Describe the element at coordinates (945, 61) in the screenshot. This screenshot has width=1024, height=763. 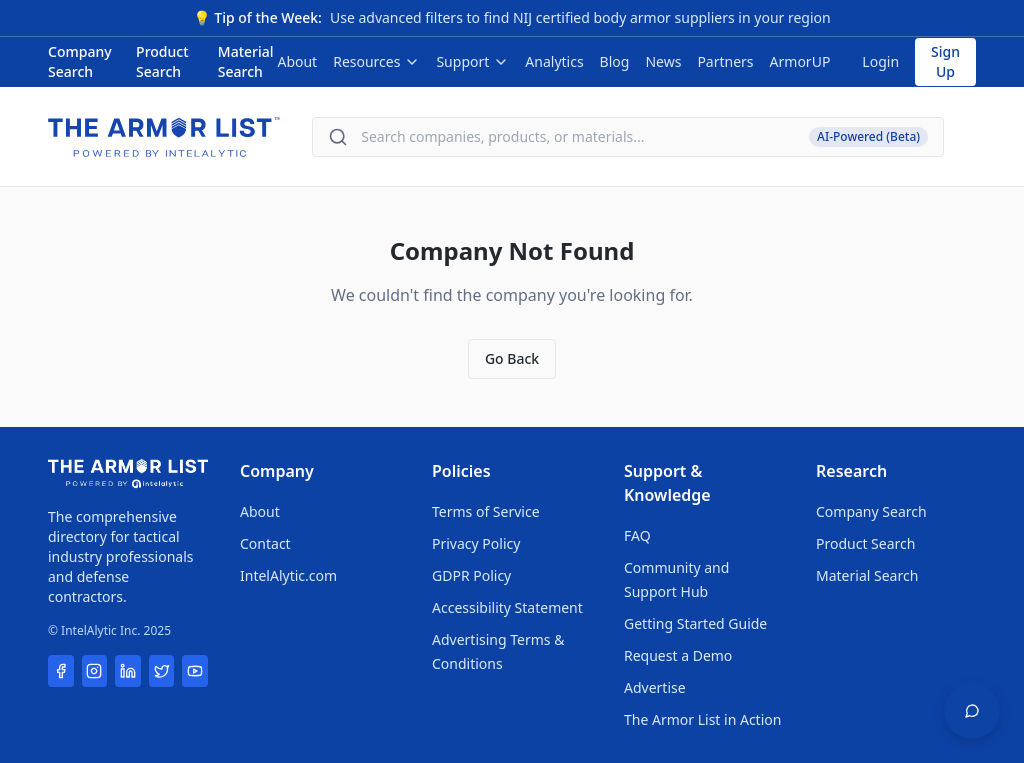
I see `Sign Up` at that location.